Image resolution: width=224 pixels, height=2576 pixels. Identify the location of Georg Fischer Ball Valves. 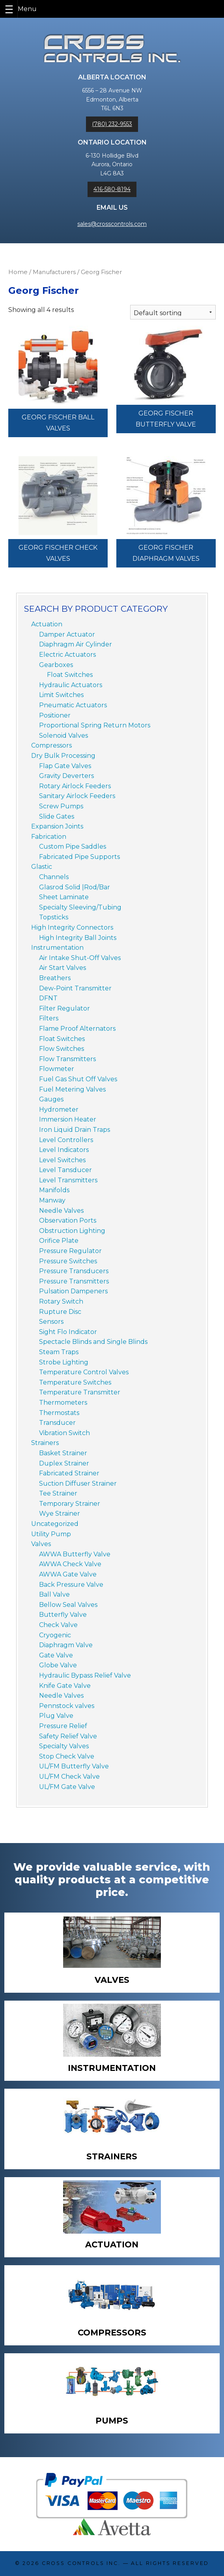
(58, 422).